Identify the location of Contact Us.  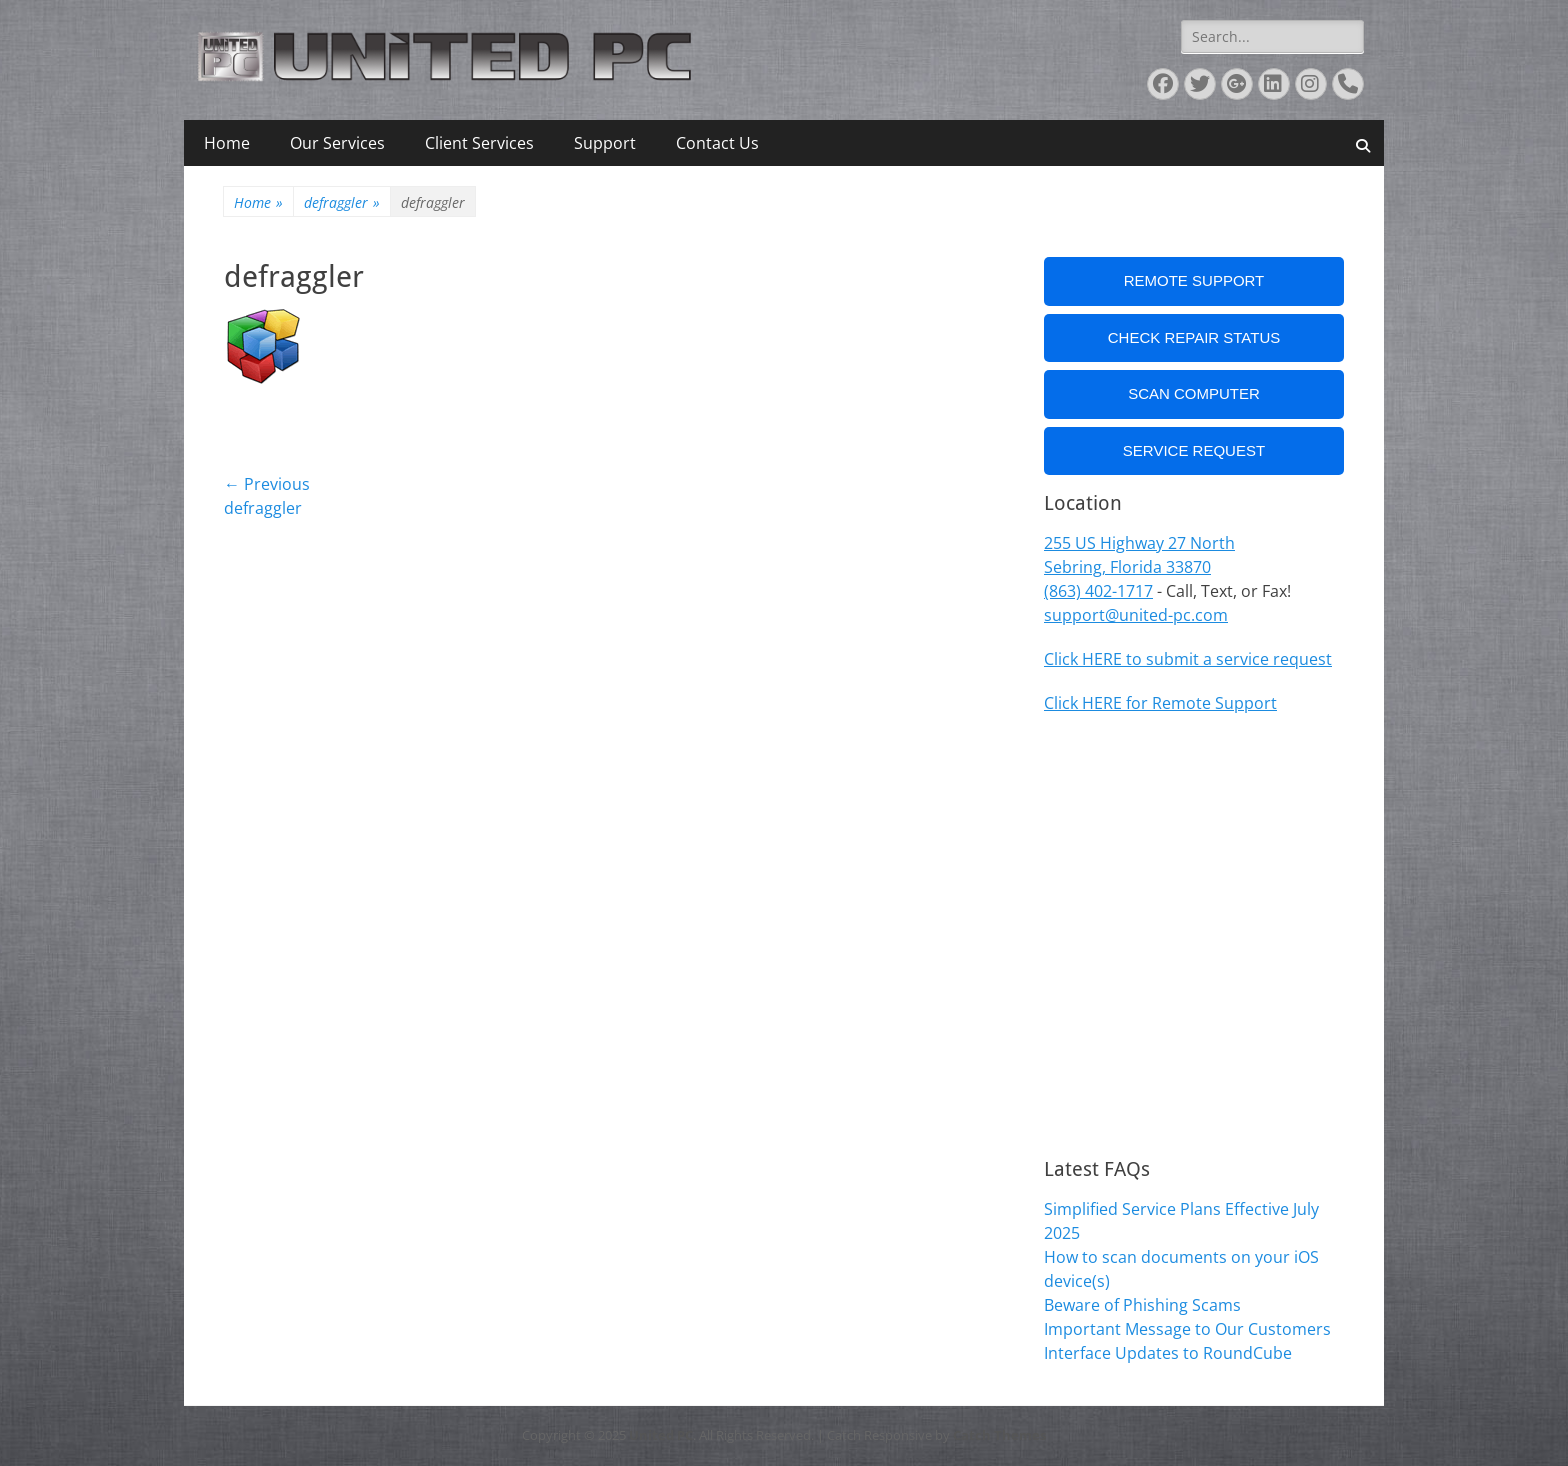
(717, 143).